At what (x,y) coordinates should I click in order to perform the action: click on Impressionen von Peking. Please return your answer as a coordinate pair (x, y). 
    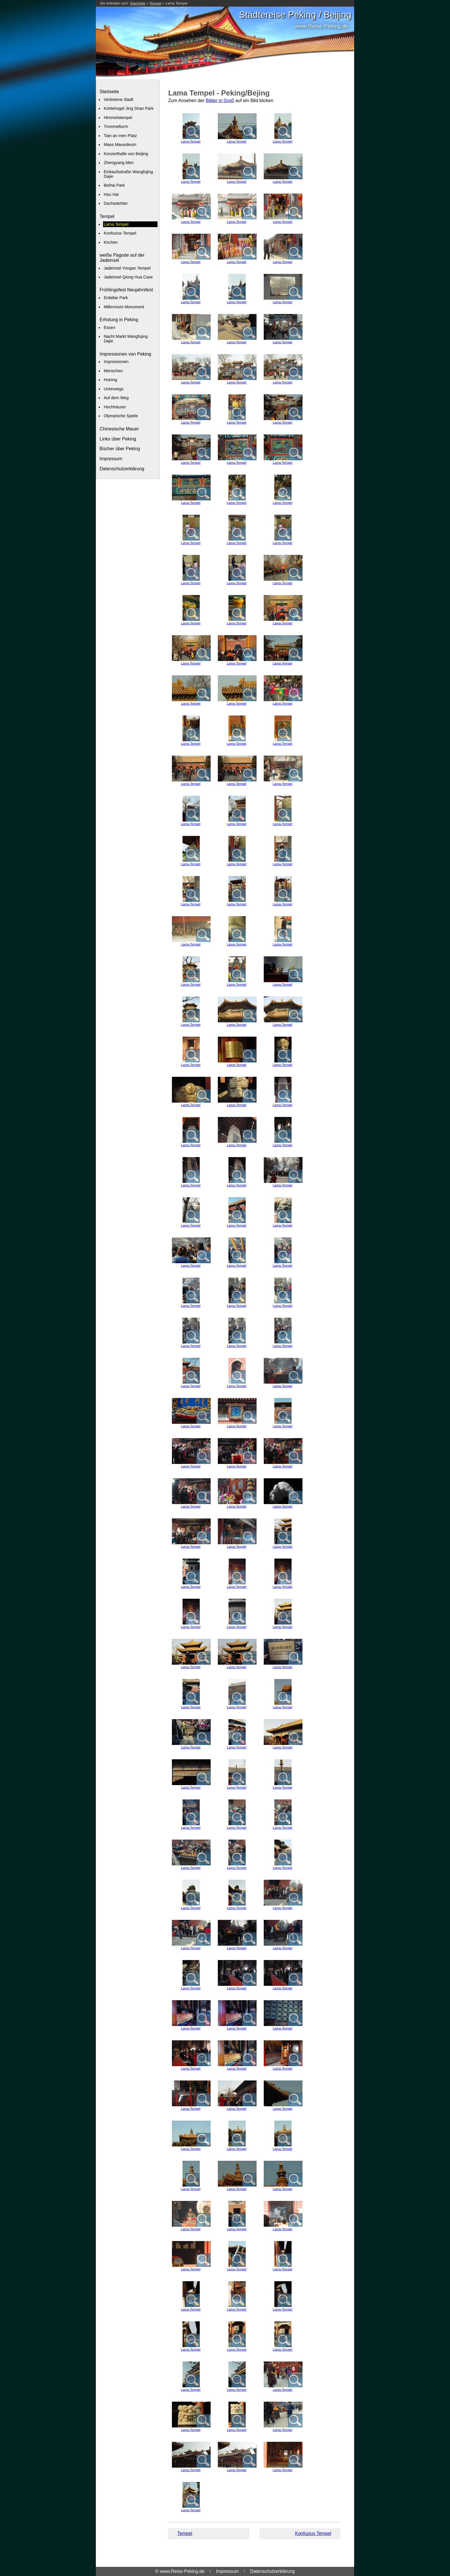
    Looking at the image, I should click on (125, 354).